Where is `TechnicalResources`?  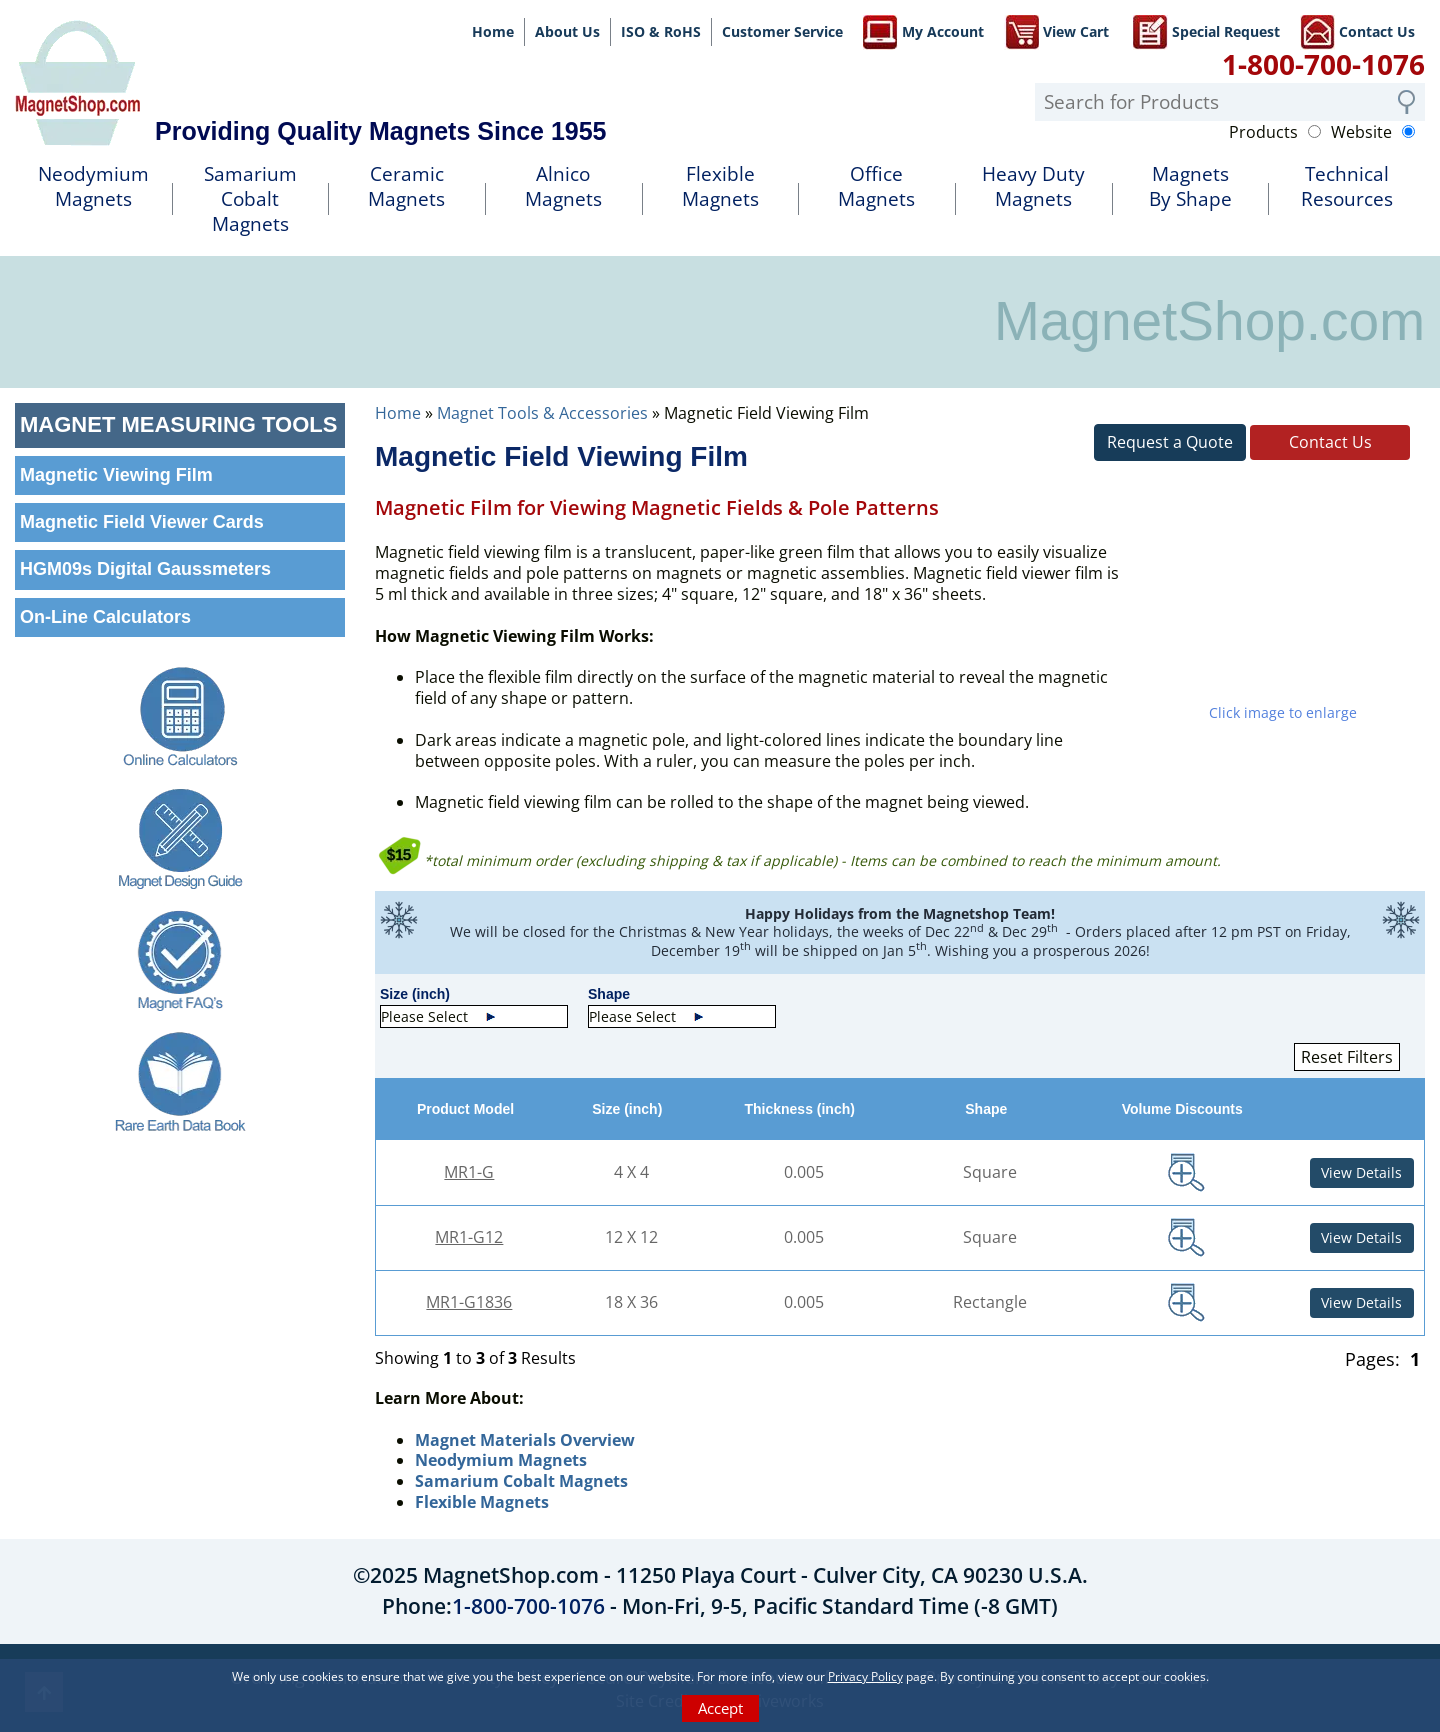 TechnicalResources is located at coordinates (1347, 186).